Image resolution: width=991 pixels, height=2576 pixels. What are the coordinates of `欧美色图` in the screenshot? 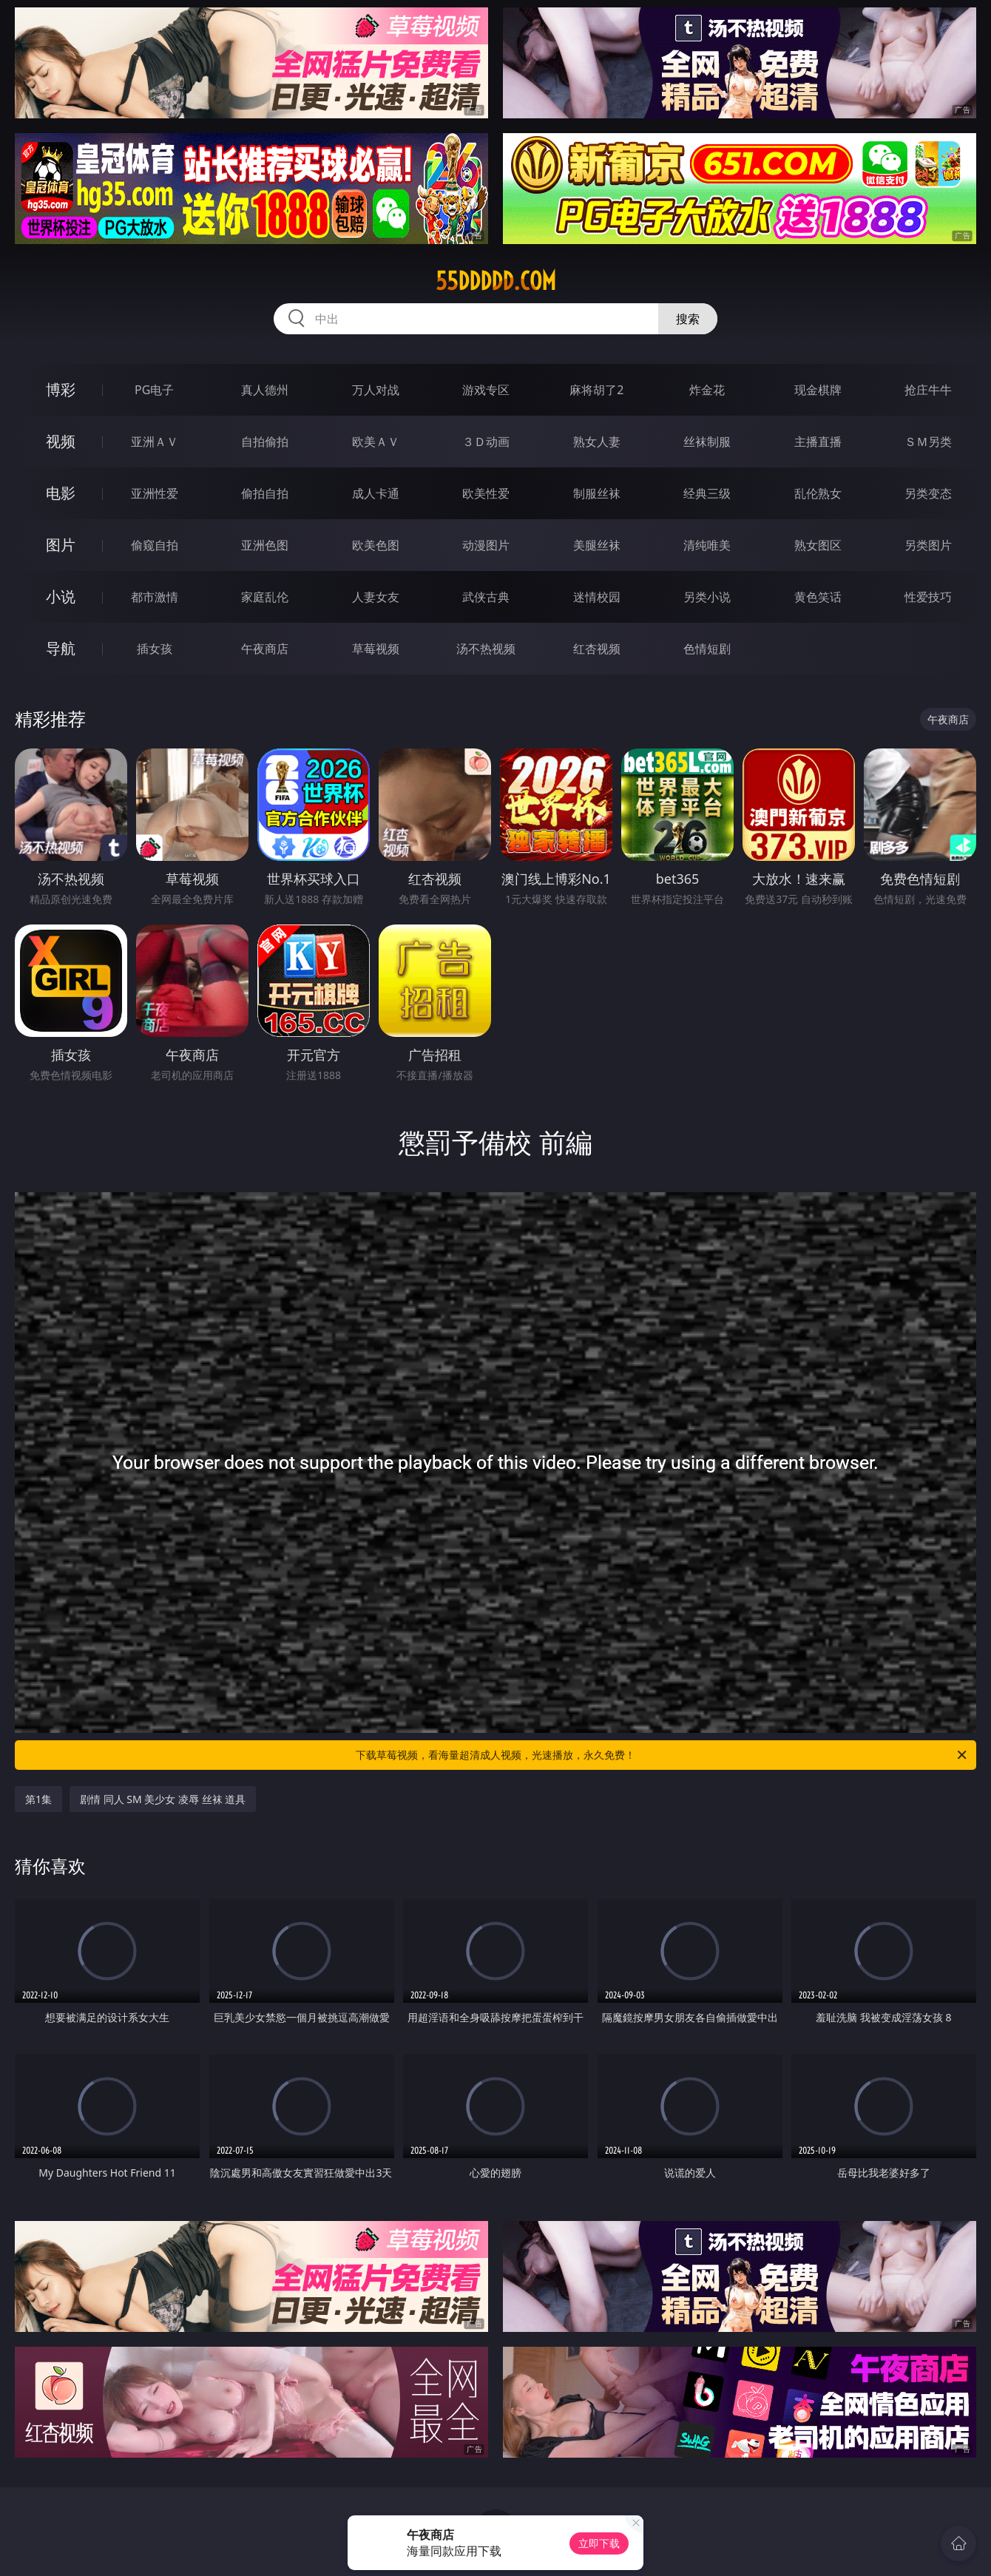 It's located at (375, 545).